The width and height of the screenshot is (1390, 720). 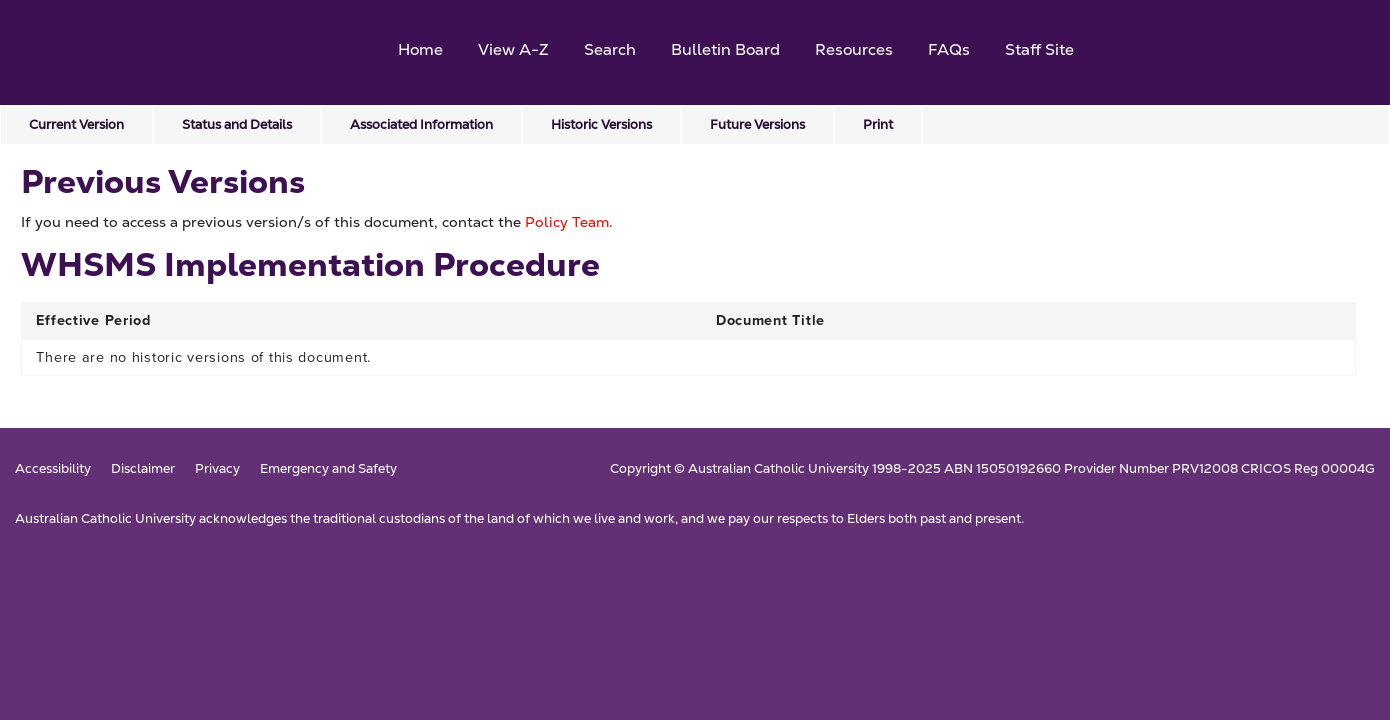 What do you see at coordinates (854, 49) in the screenshot?
I see `Resources` at bounding box center [854, 49].